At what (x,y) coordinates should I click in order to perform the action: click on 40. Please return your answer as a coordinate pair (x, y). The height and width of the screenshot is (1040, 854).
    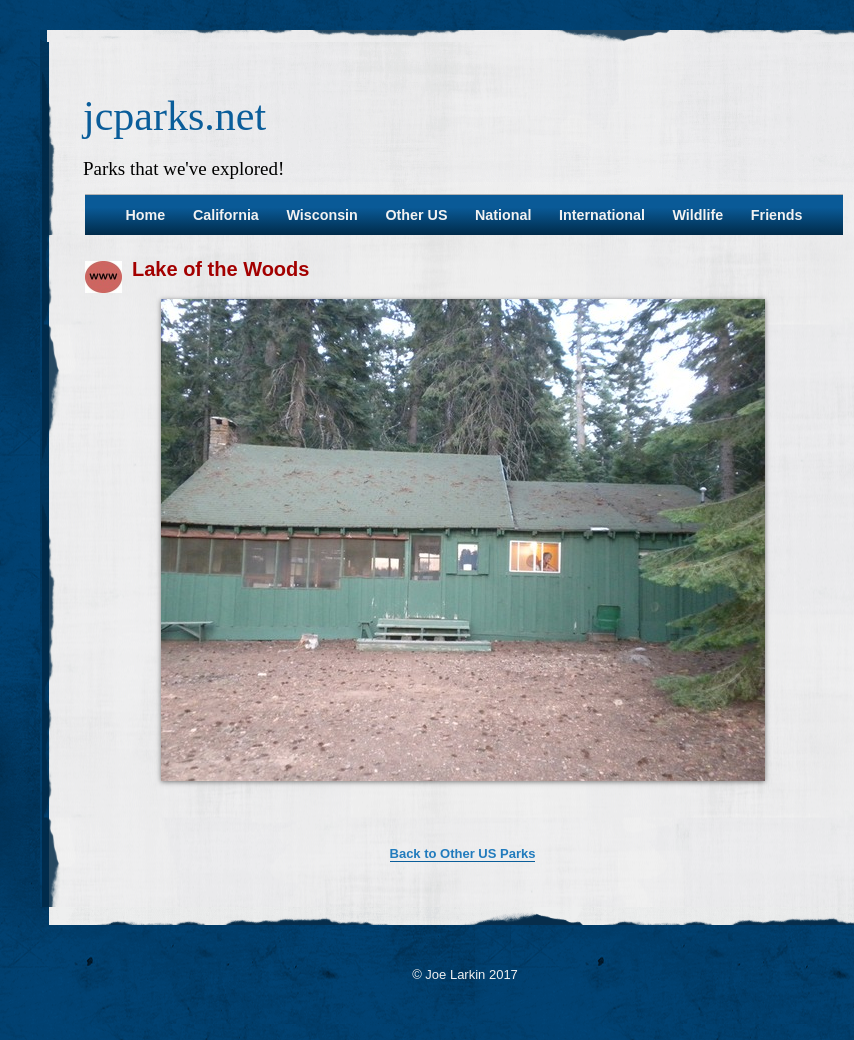
    Looking at the image, I should click on (393, 815).